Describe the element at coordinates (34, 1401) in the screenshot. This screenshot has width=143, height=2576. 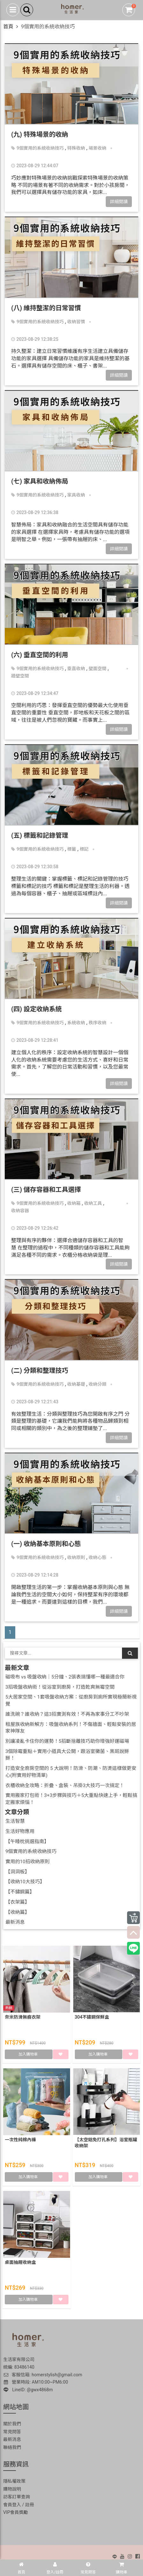
I see `2023-08-29 12:21:43` at that location.